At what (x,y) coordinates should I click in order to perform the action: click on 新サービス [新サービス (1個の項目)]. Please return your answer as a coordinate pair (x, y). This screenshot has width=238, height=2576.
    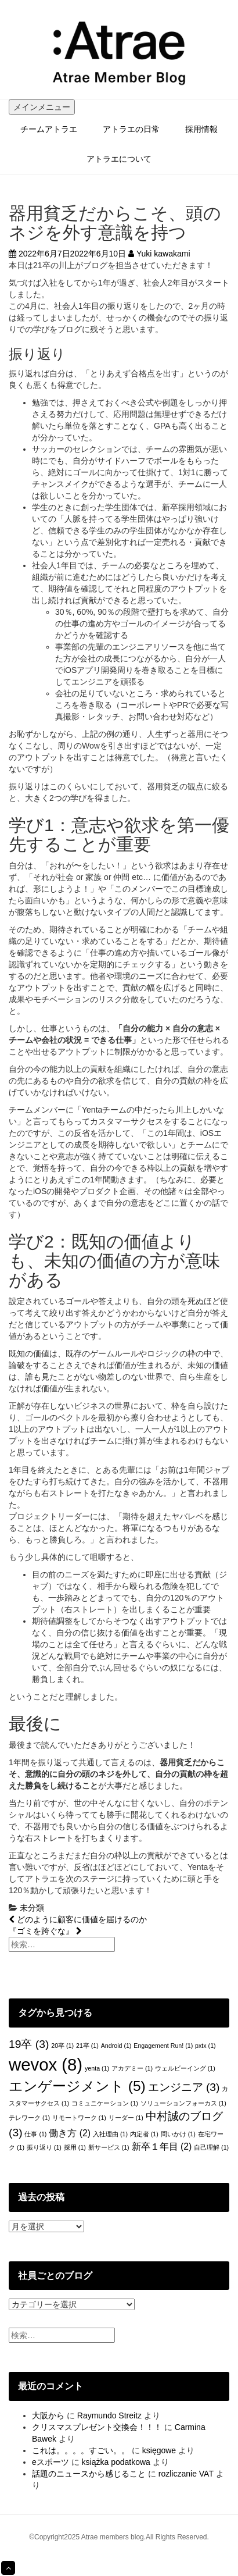
    Looking at the image, I should click on (108, 2147).